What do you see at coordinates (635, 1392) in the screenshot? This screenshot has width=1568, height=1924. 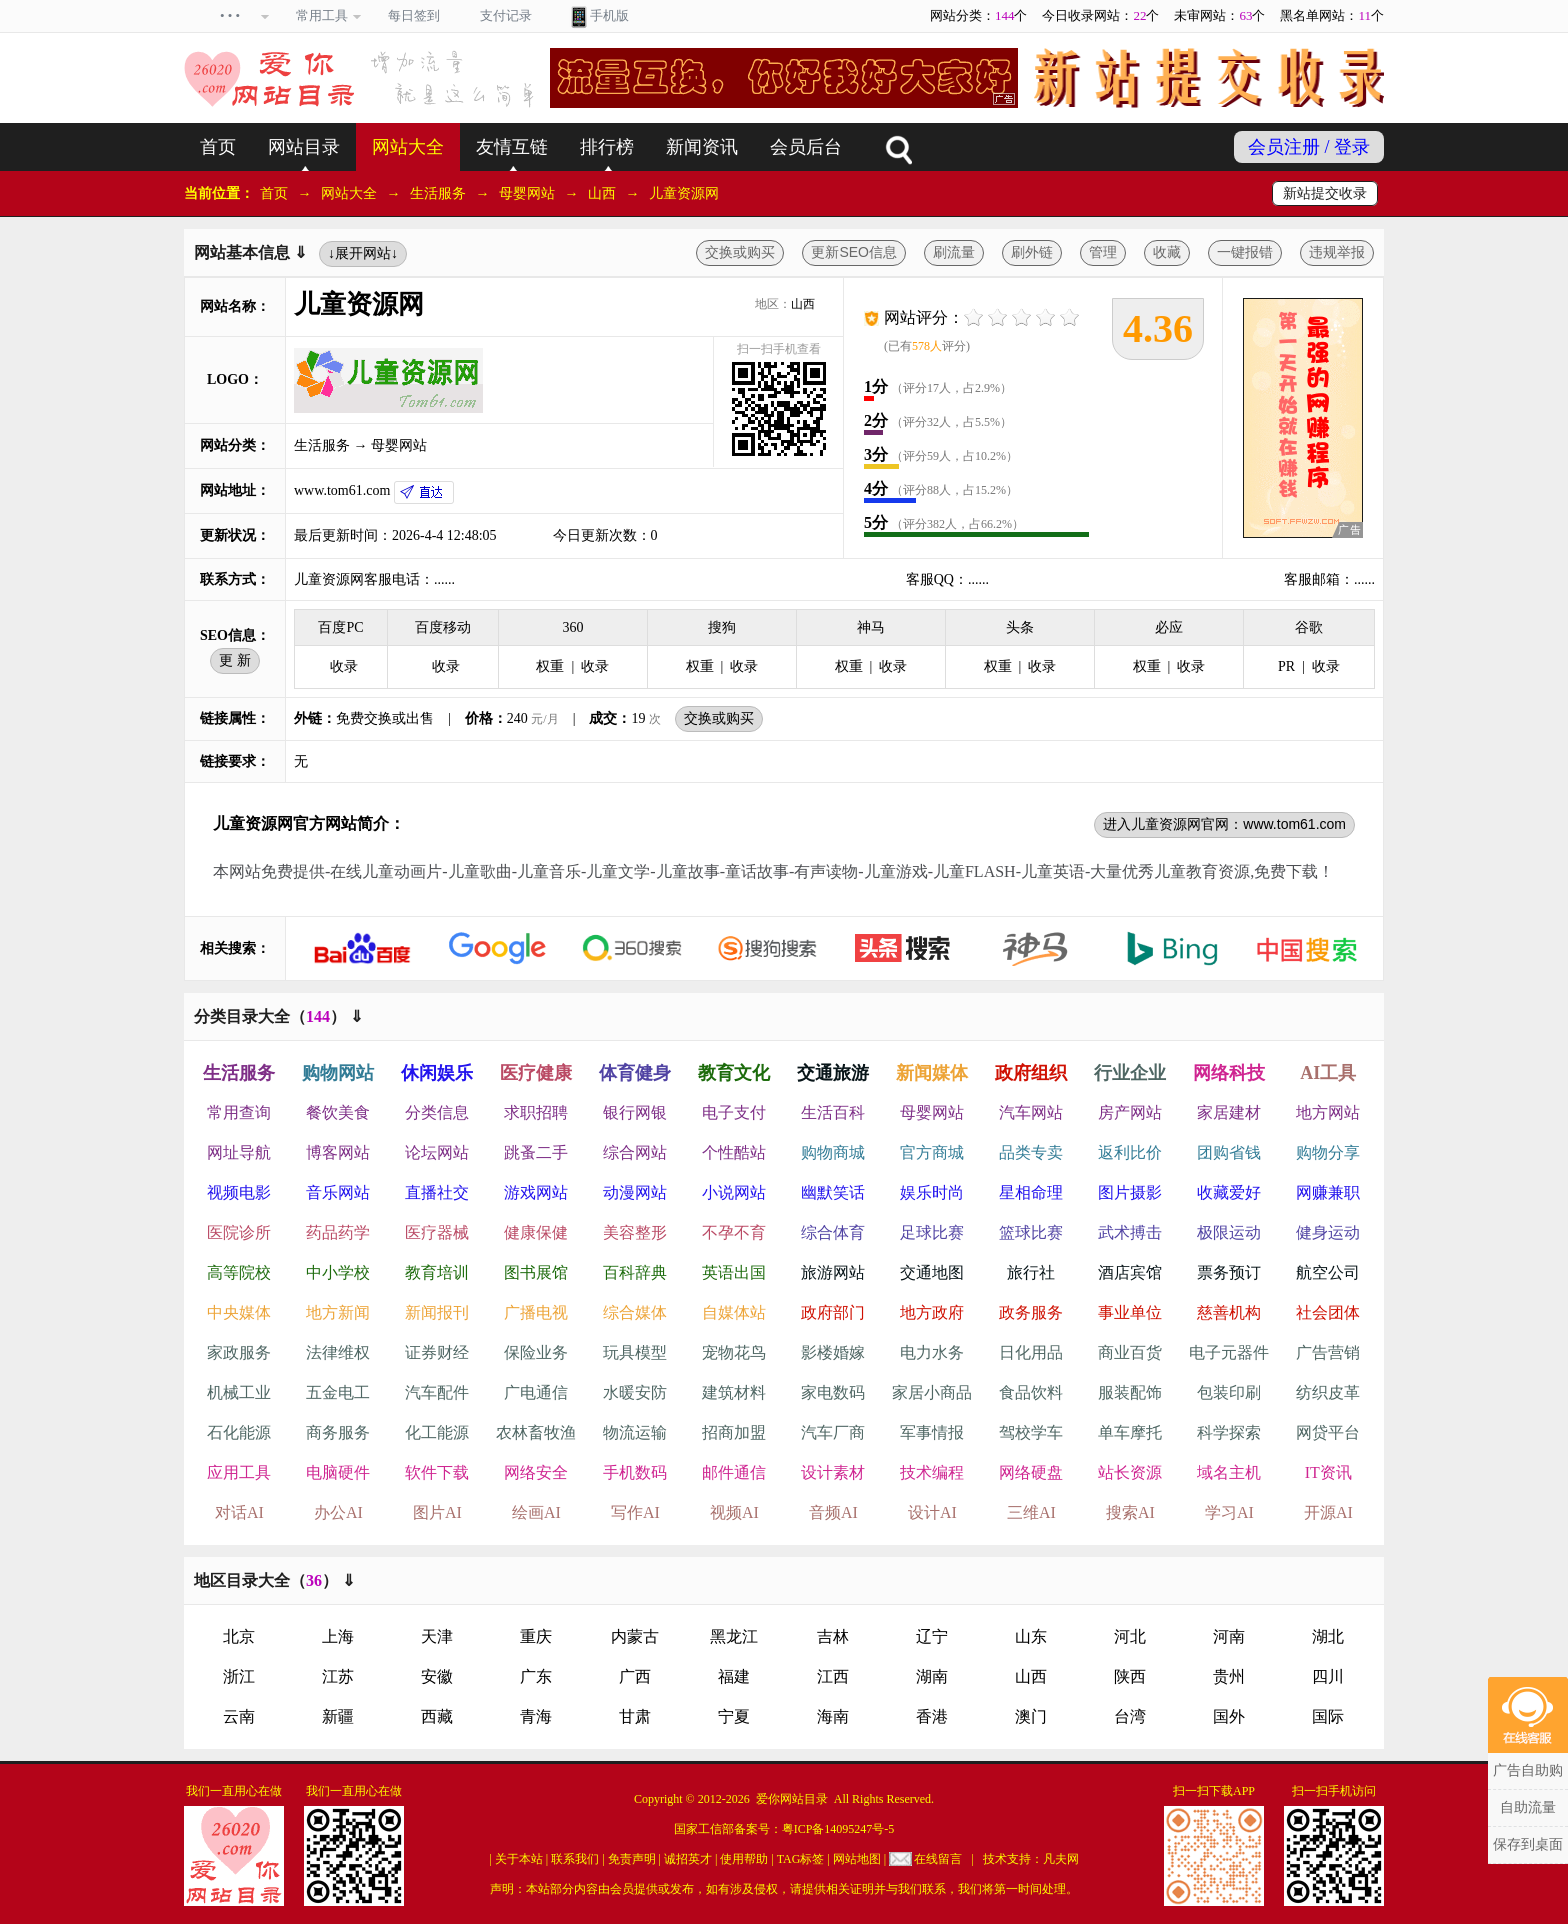 I see `水暖安防` at bounding box center [635, 1392].